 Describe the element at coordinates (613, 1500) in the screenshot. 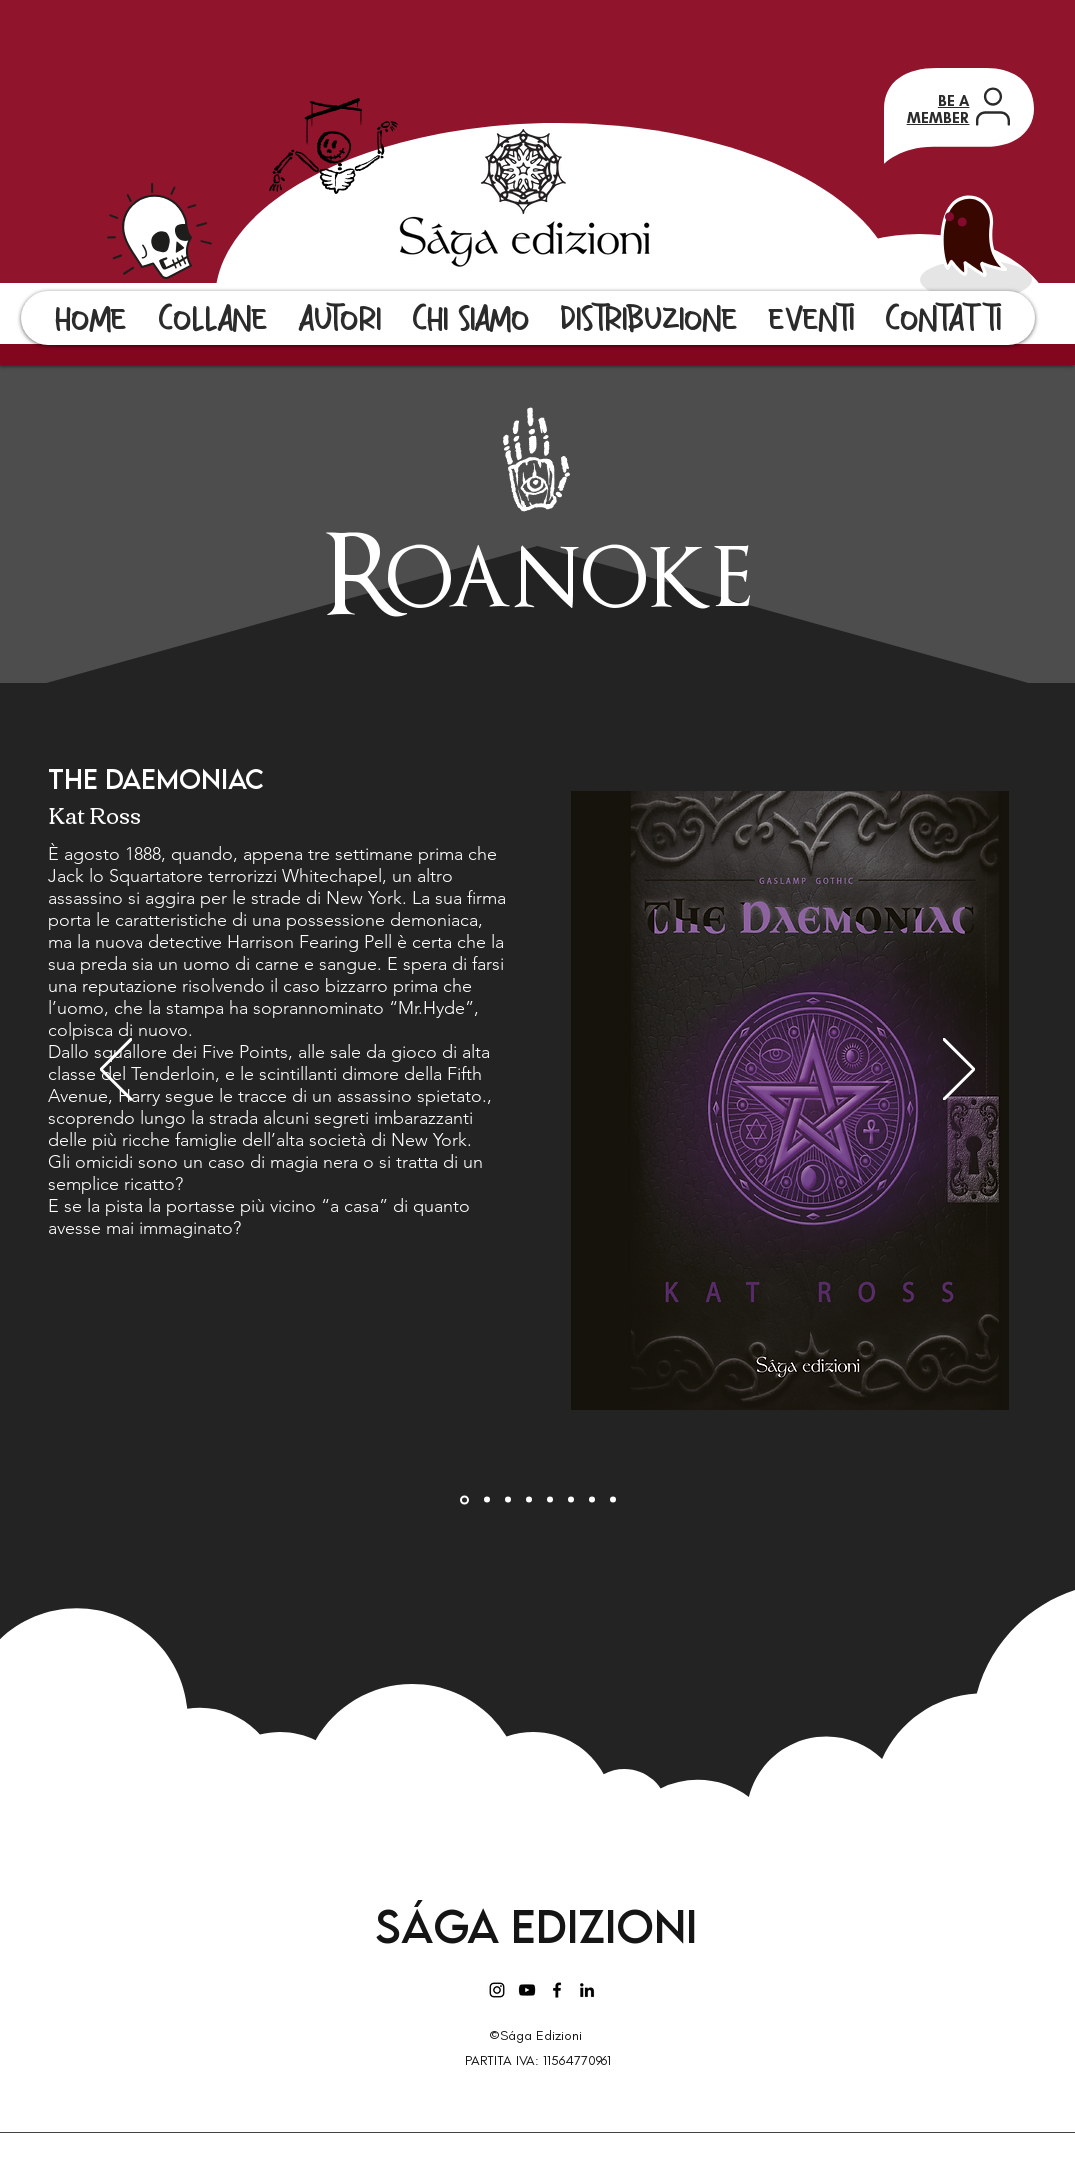

I see `[La porta dell'abisso]` at that location.